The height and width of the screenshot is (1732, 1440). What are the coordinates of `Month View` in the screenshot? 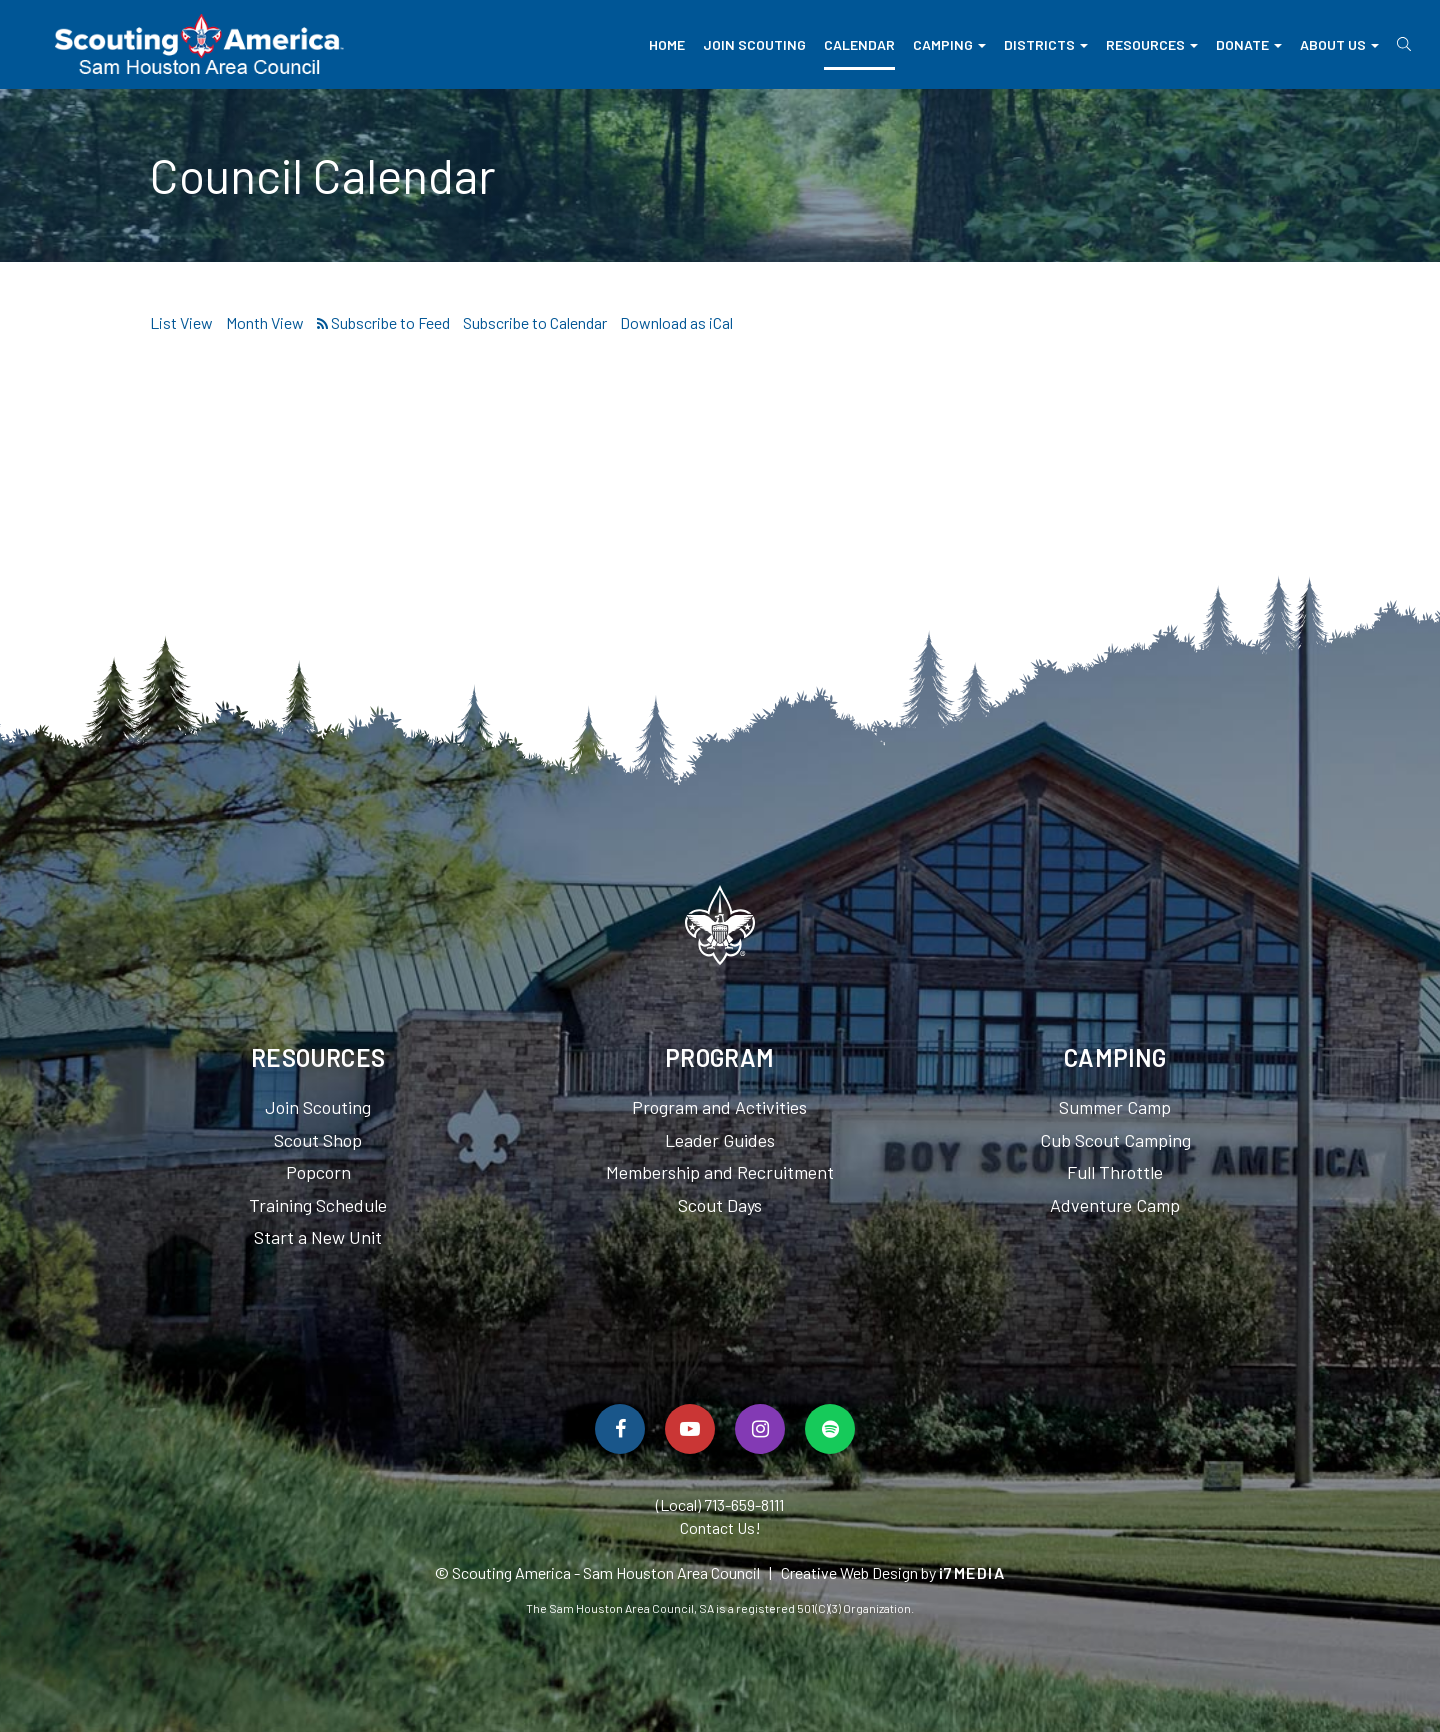 It's located at (265, 322).